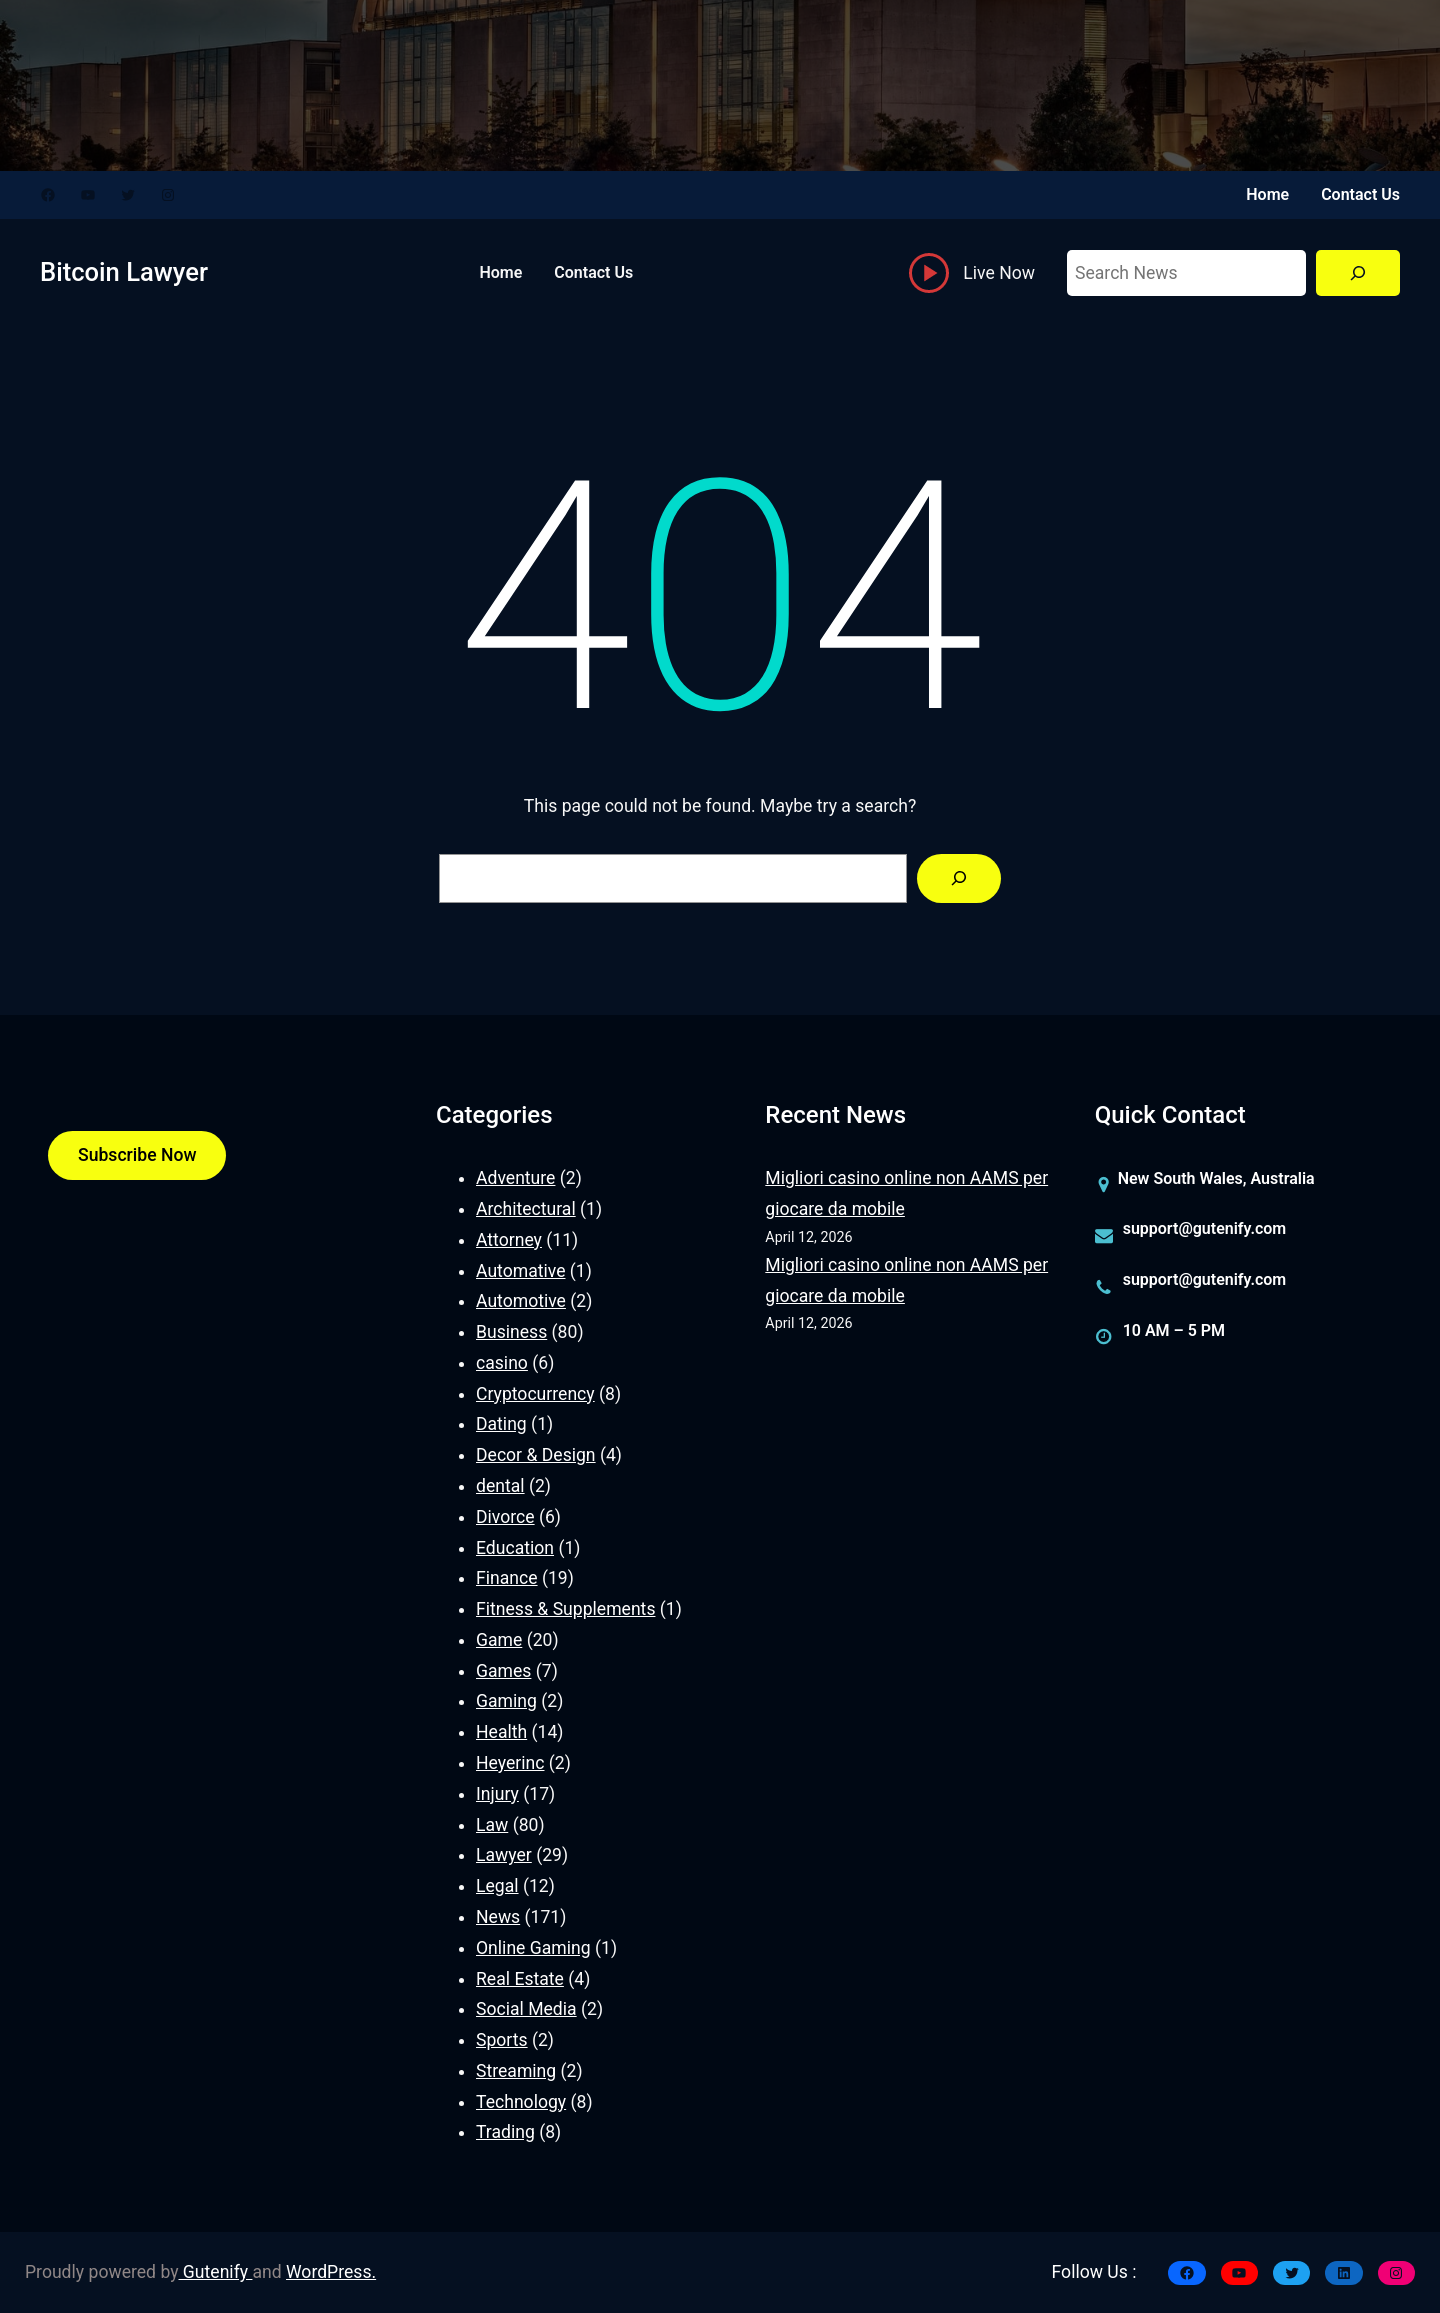 This screenshot has height=2313, width=1440. Describe the element at coordinates (521, 2102) in the screenshot. I see `Technology` at that location.